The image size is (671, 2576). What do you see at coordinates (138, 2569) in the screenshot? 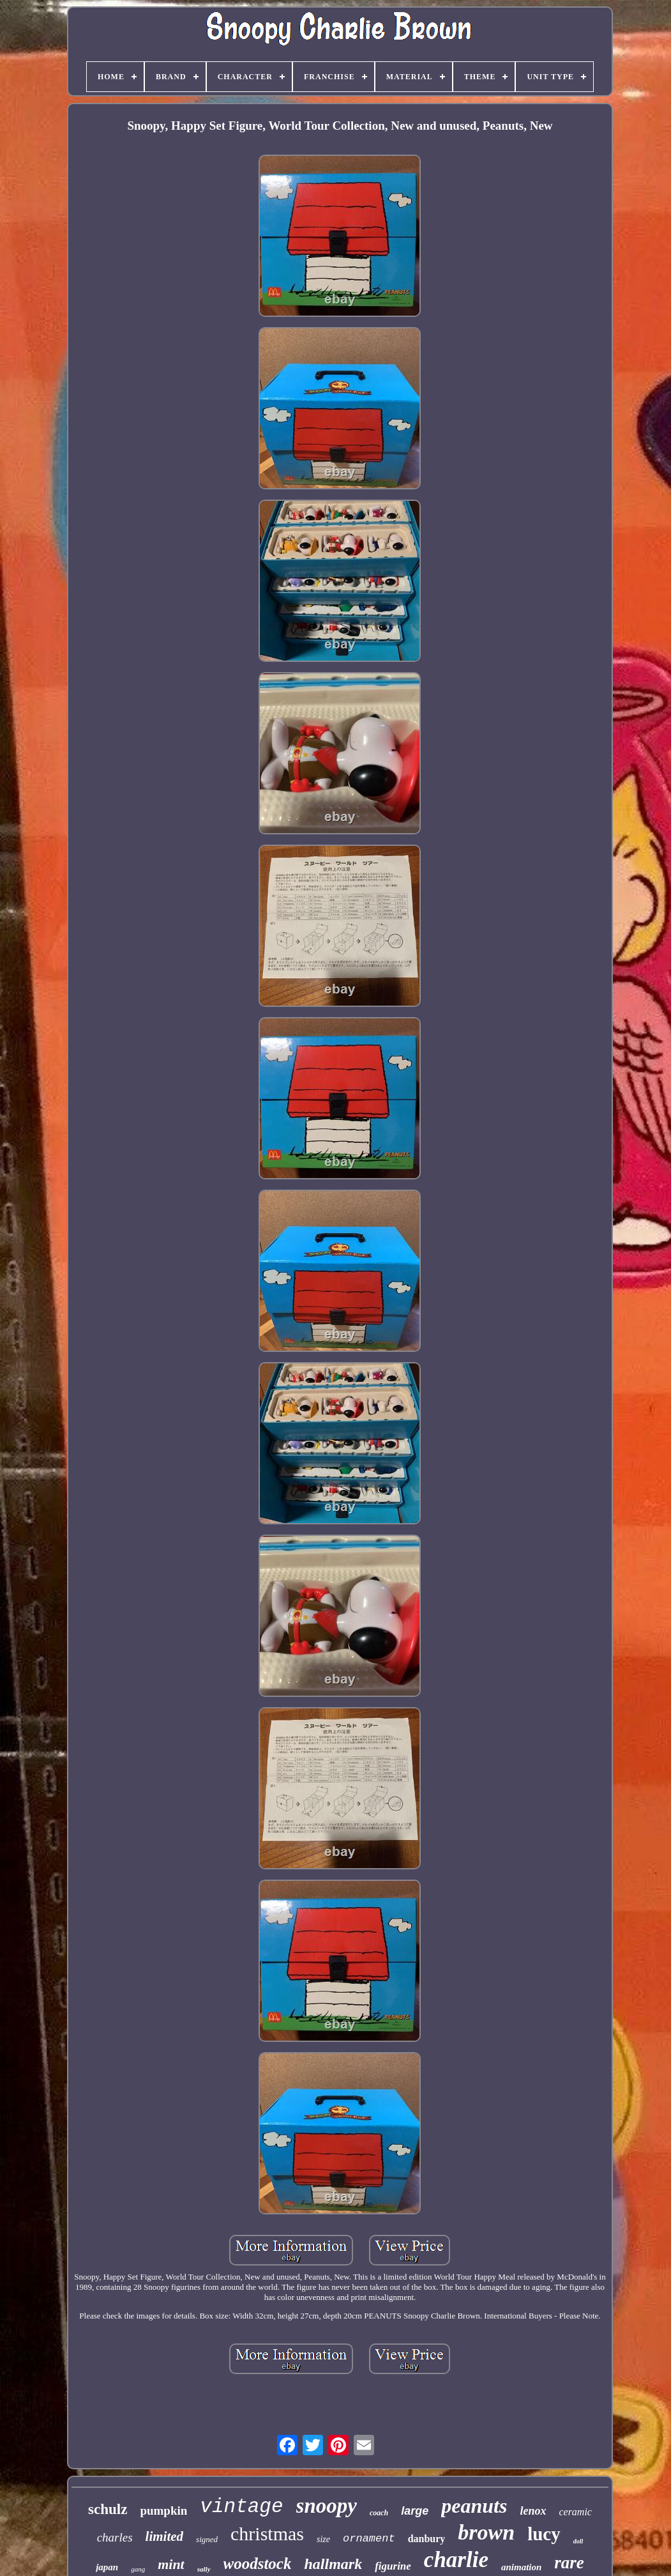
I see `gang` at bounding box center [138, 2569].